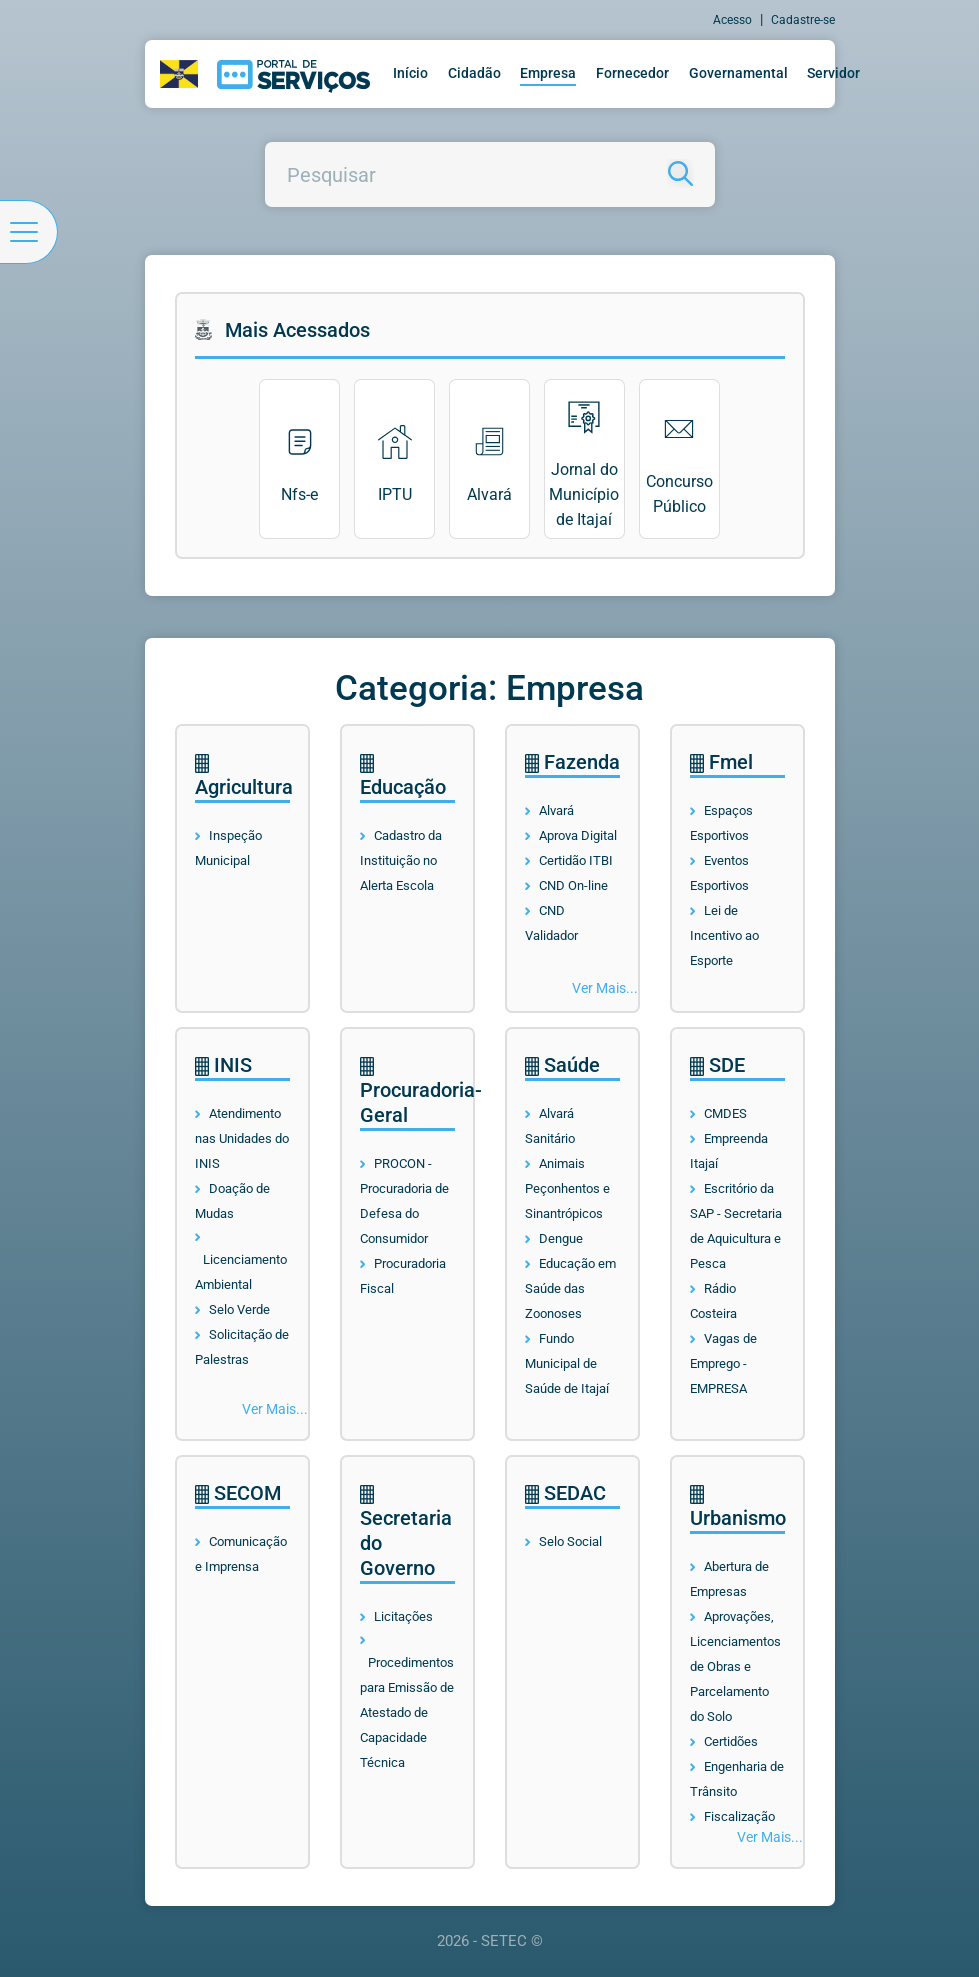  What do you see at coordinates (572, 762) in the screenshot?
I see `Fazenda` at bounding box center [572, 762].